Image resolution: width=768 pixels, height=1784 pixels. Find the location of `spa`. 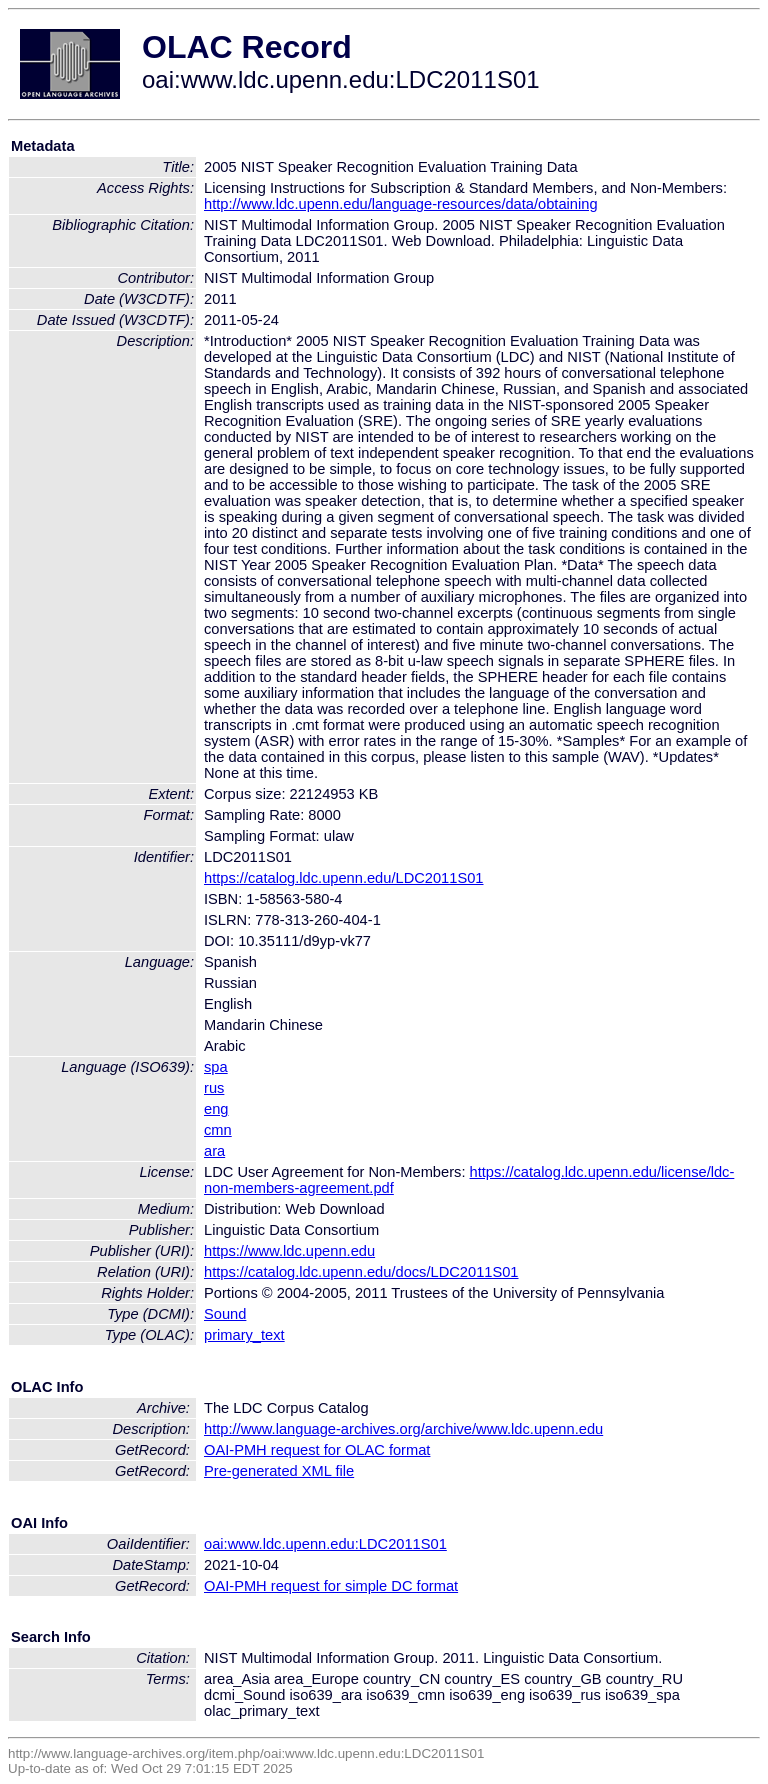

spa is located at coordinates (216, 1067).